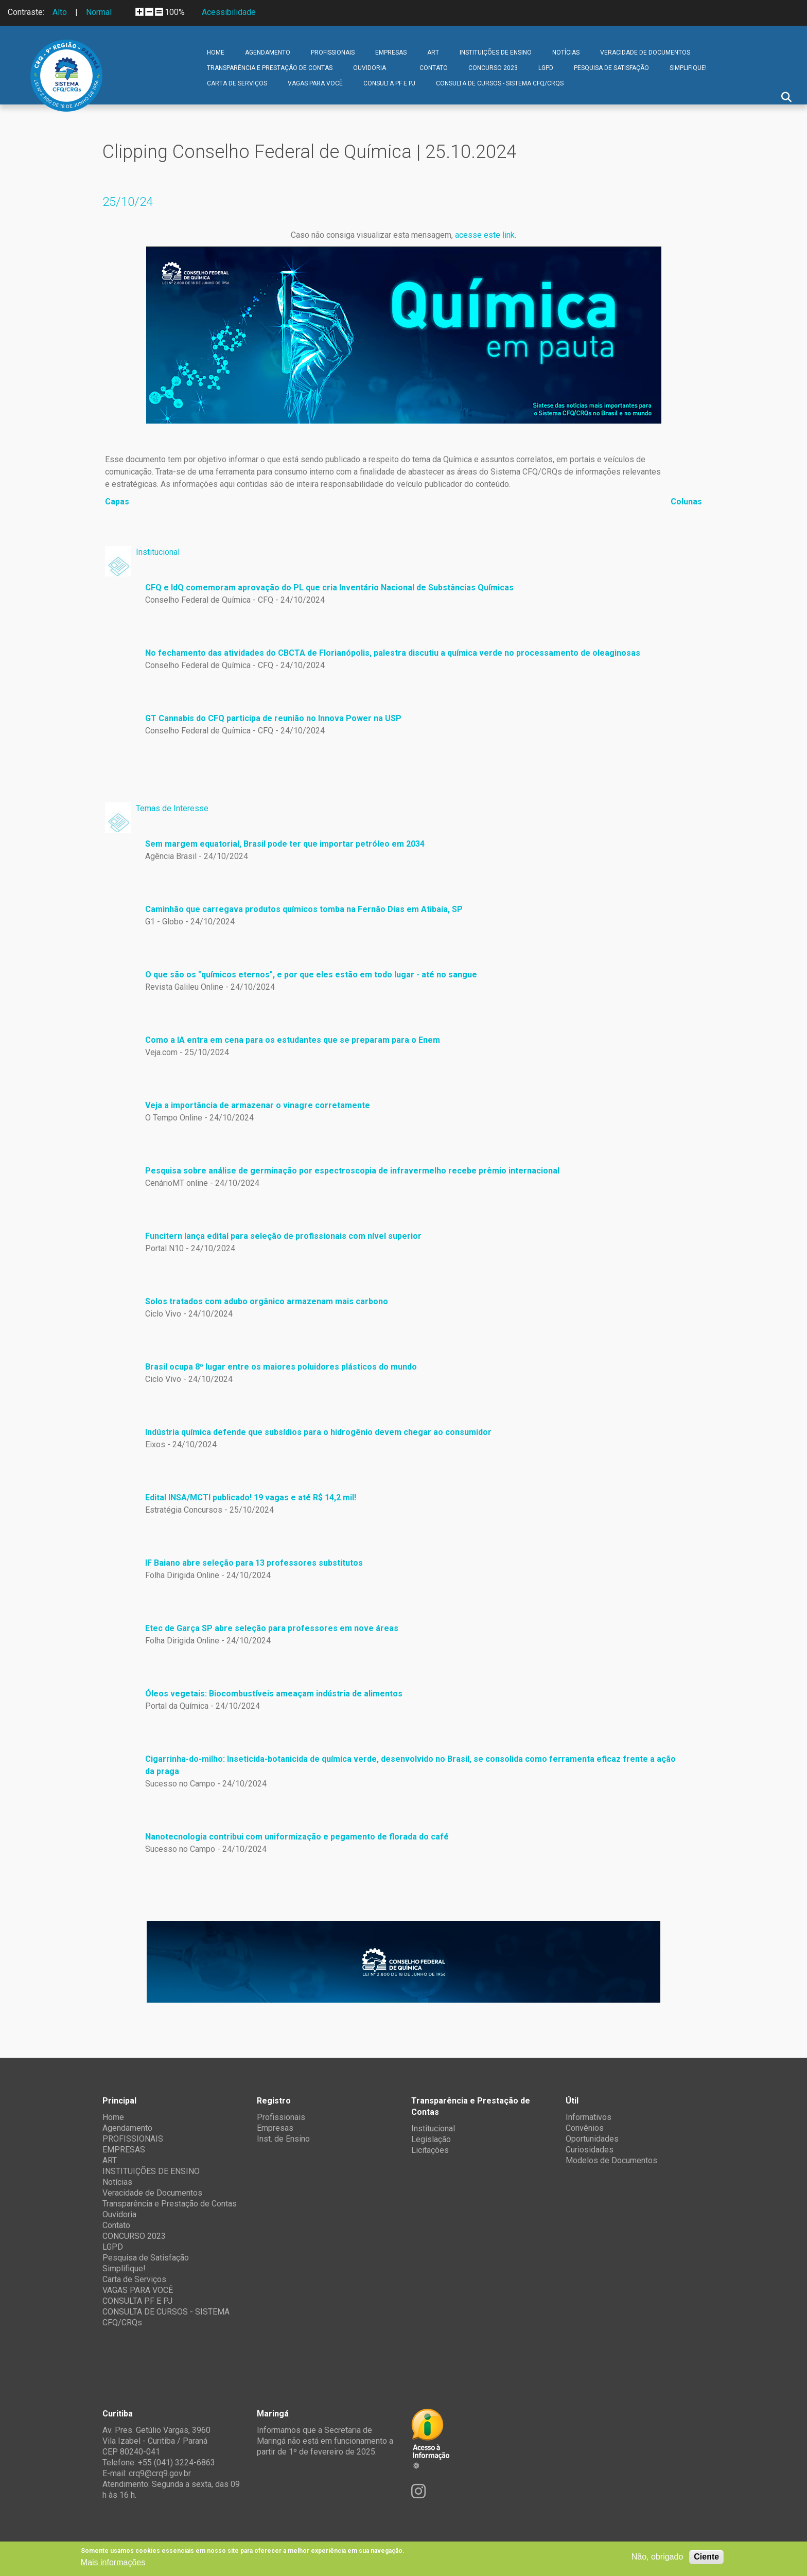  Describe the element at coordinates (297, 1837) in the screenshot. I see `Nanotecnologia contribui com uniformização e pegamento de florada do café` at that location.